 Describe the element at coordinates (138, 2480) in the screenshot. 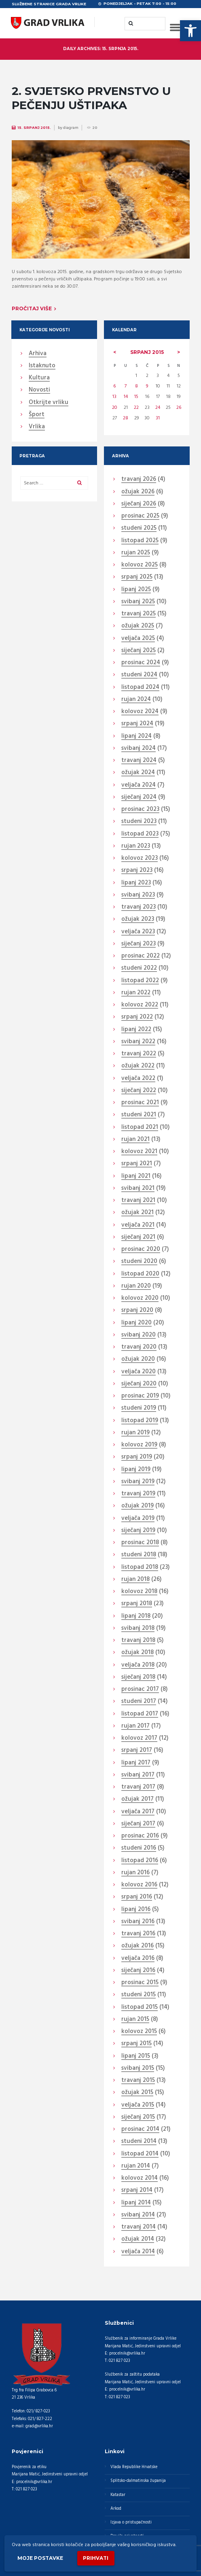

I see `Splitsko-dalmatinska županija` at that location.